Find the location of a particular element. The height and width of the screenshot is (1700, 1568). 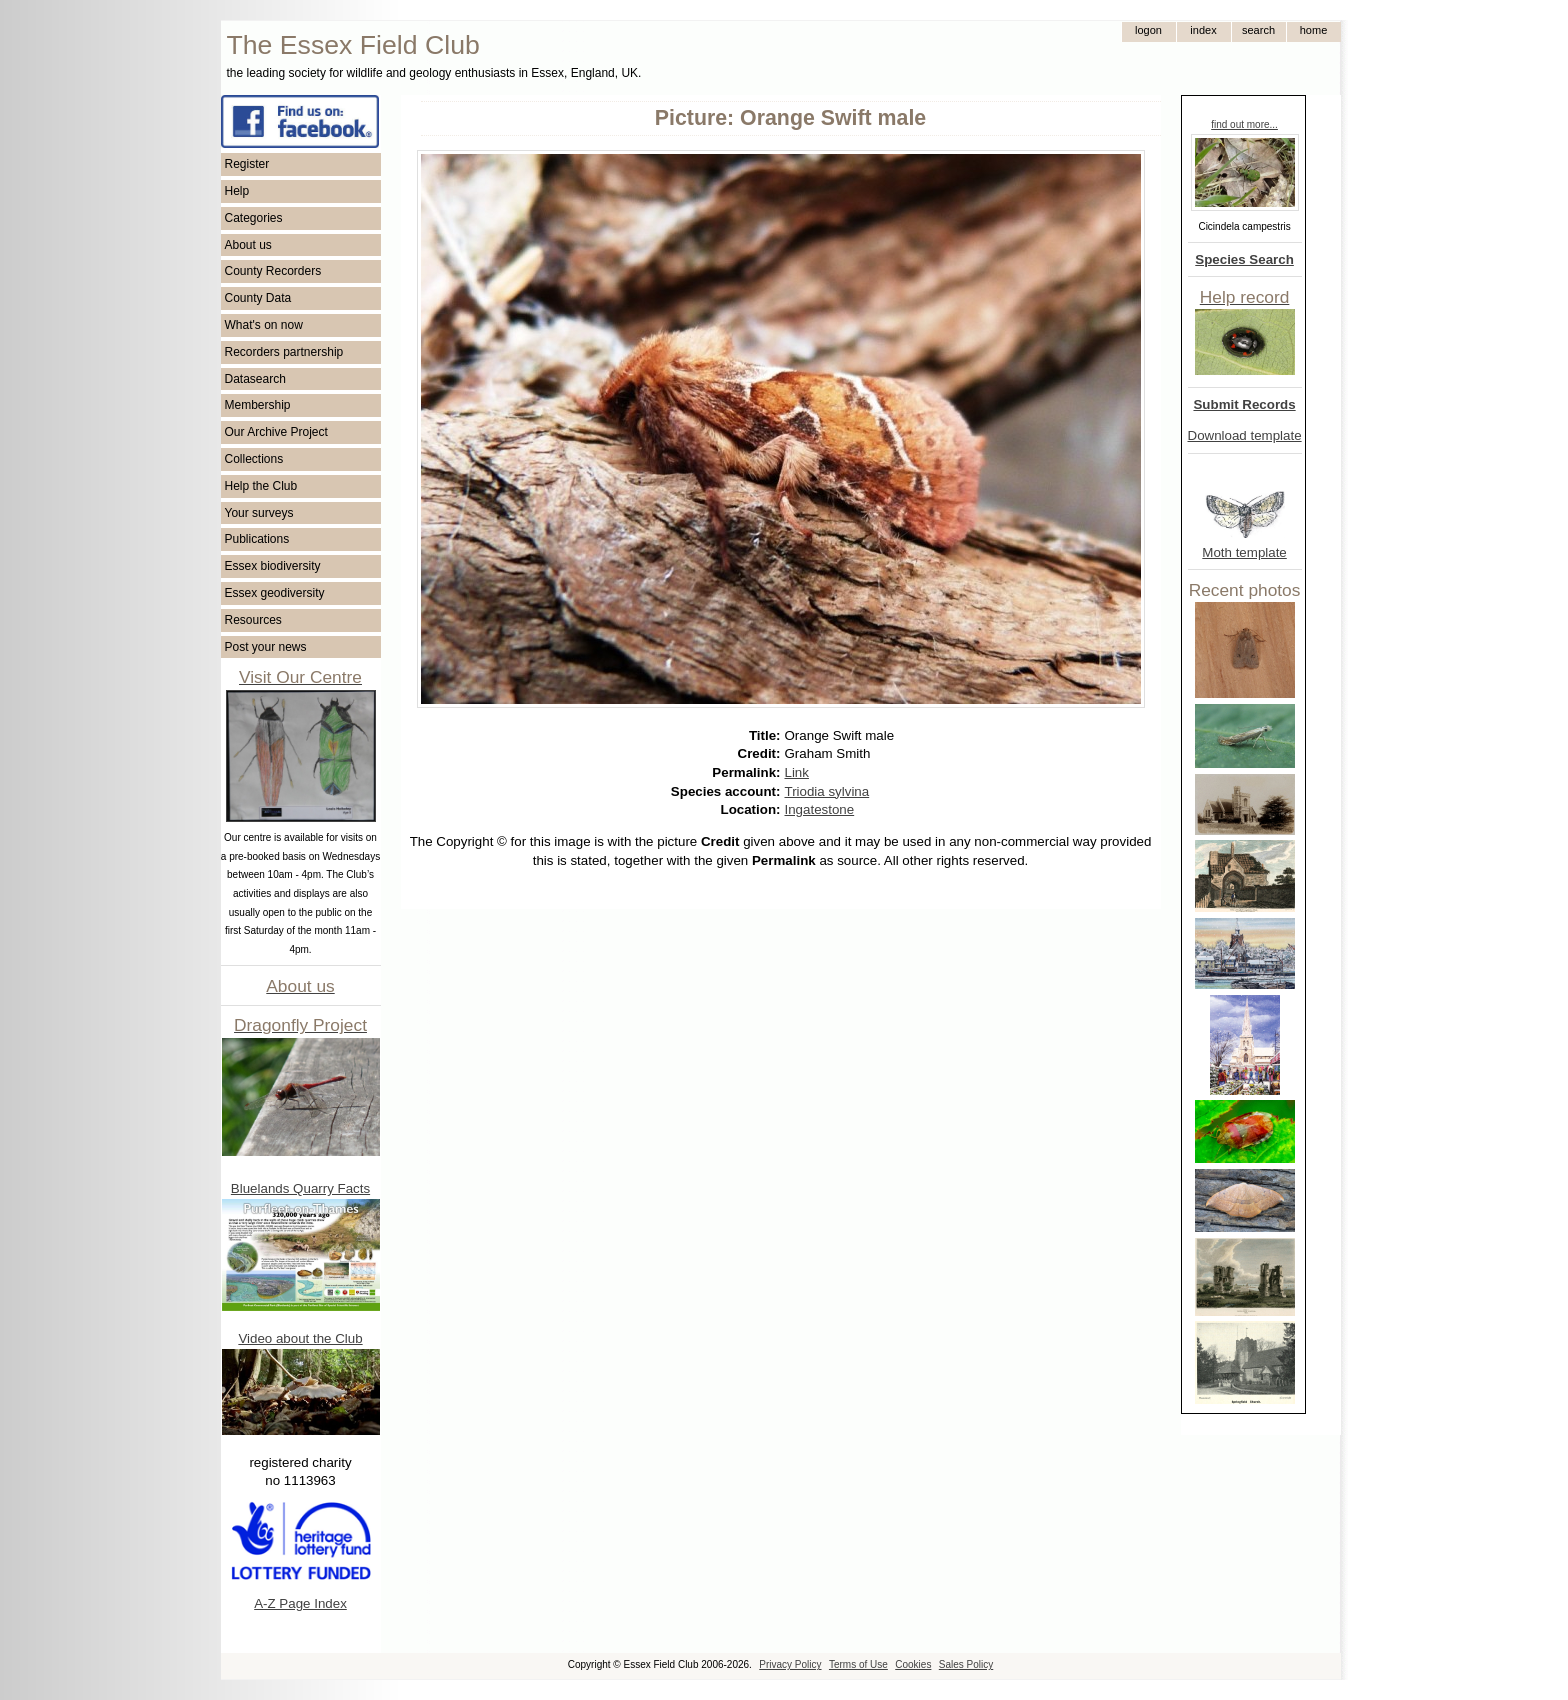

Recorders partnership is located at coordinates (284, 352).